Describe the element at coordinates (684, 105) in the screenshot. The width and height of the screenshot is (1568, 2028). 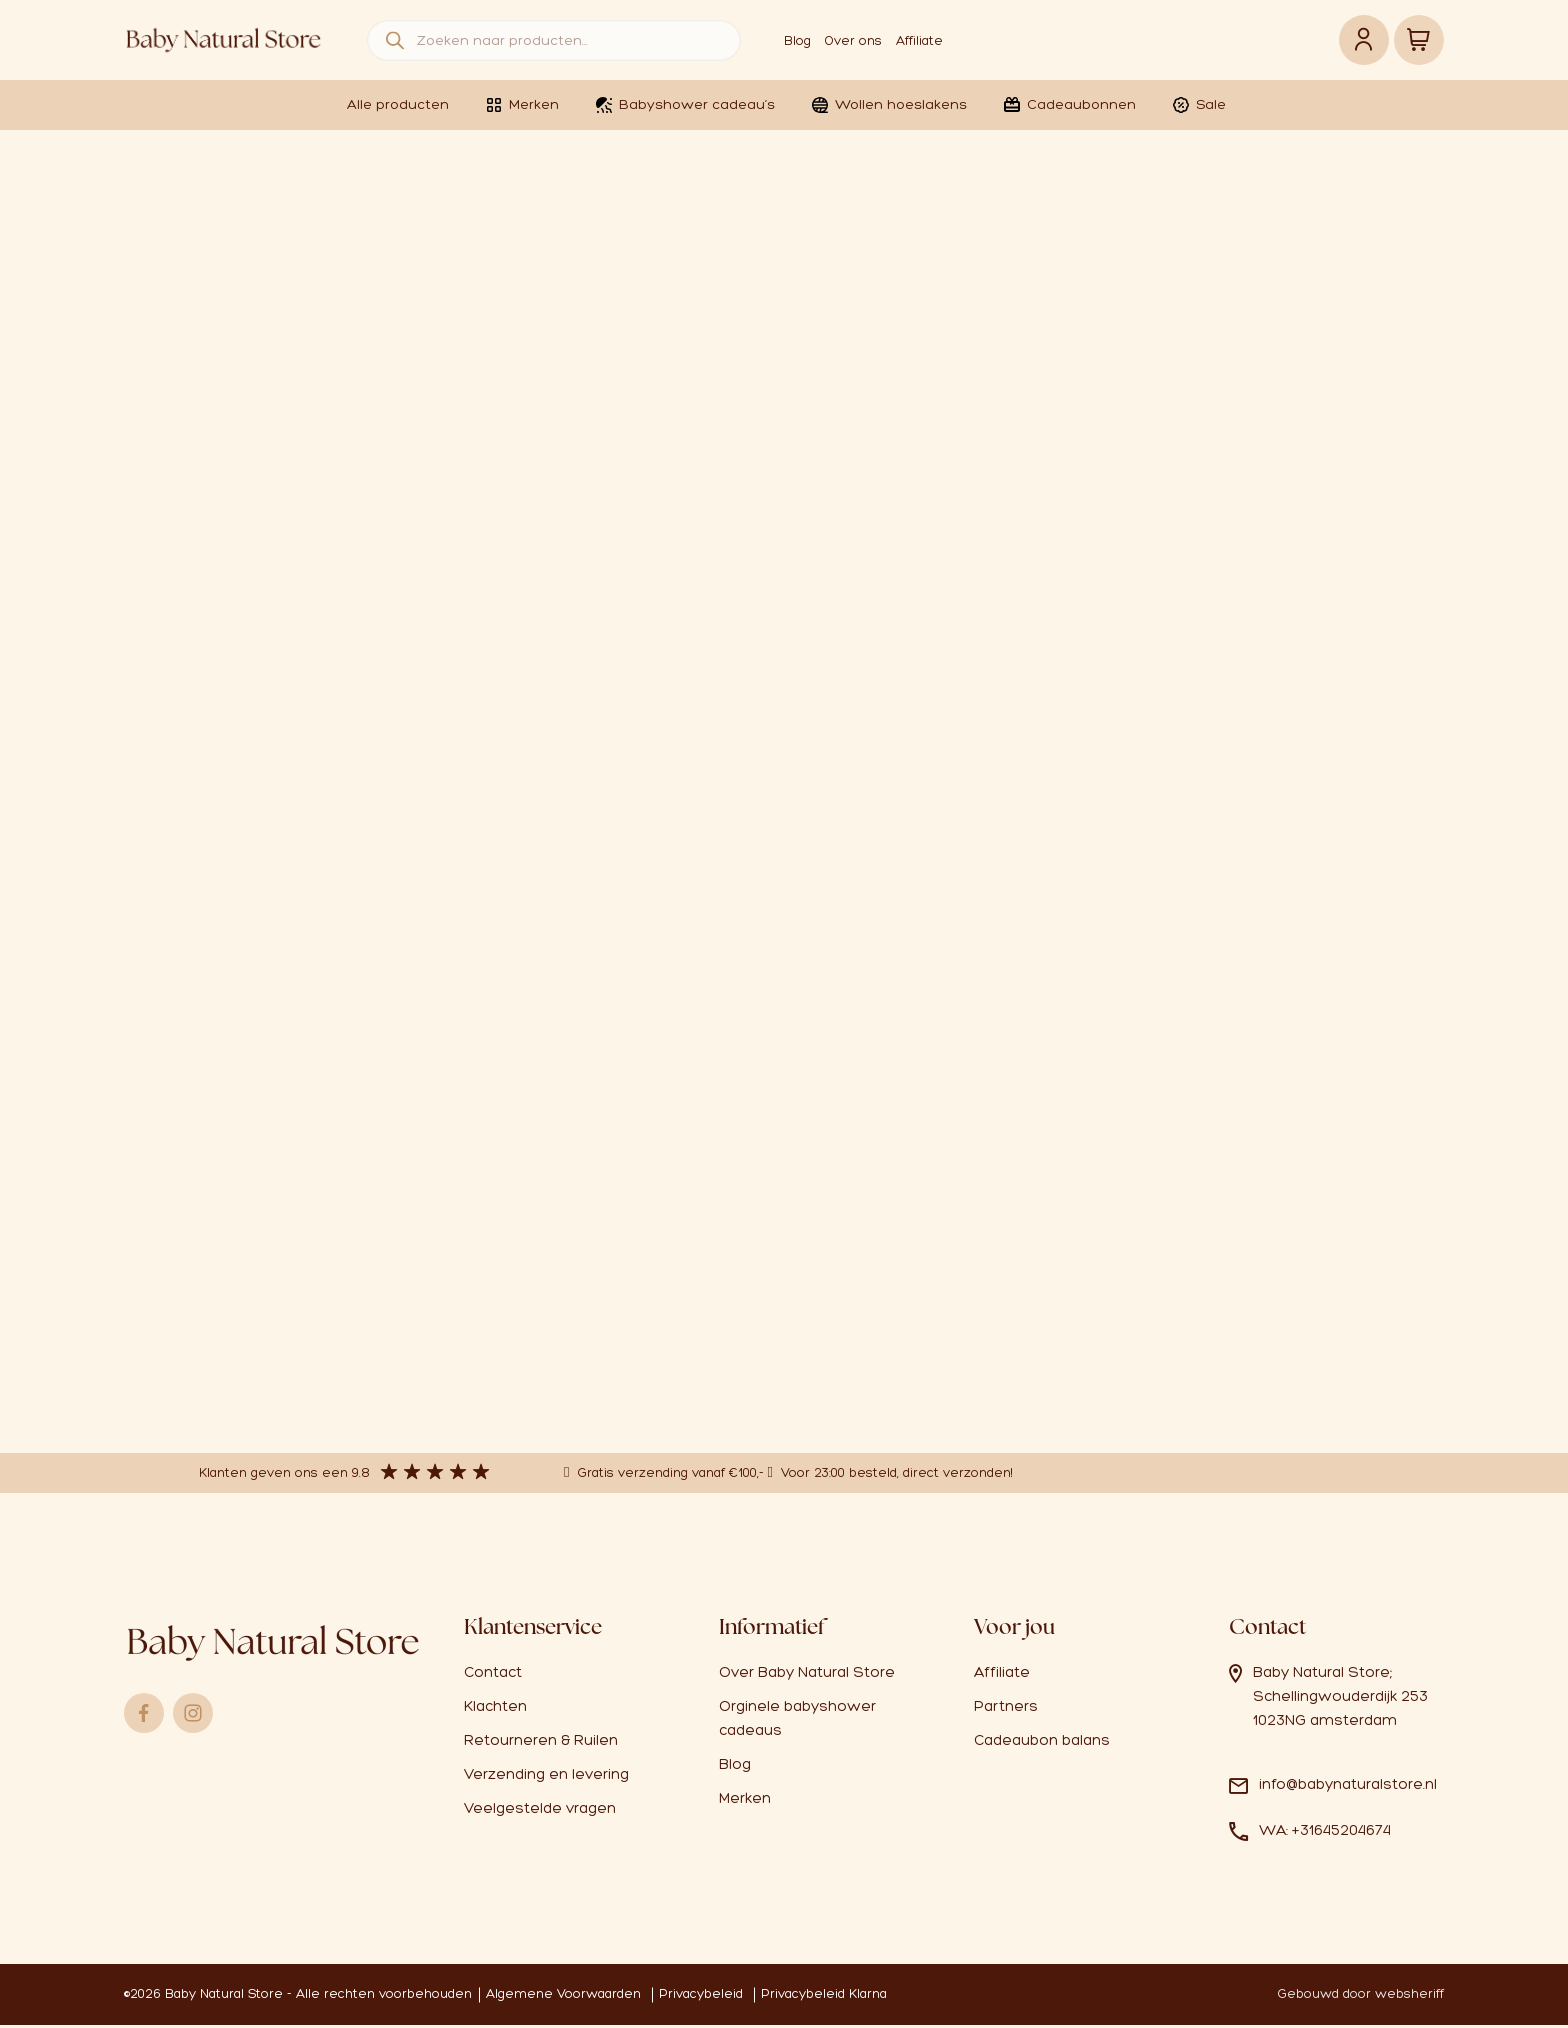
I see `Babyshower cadeau’s` at that location.